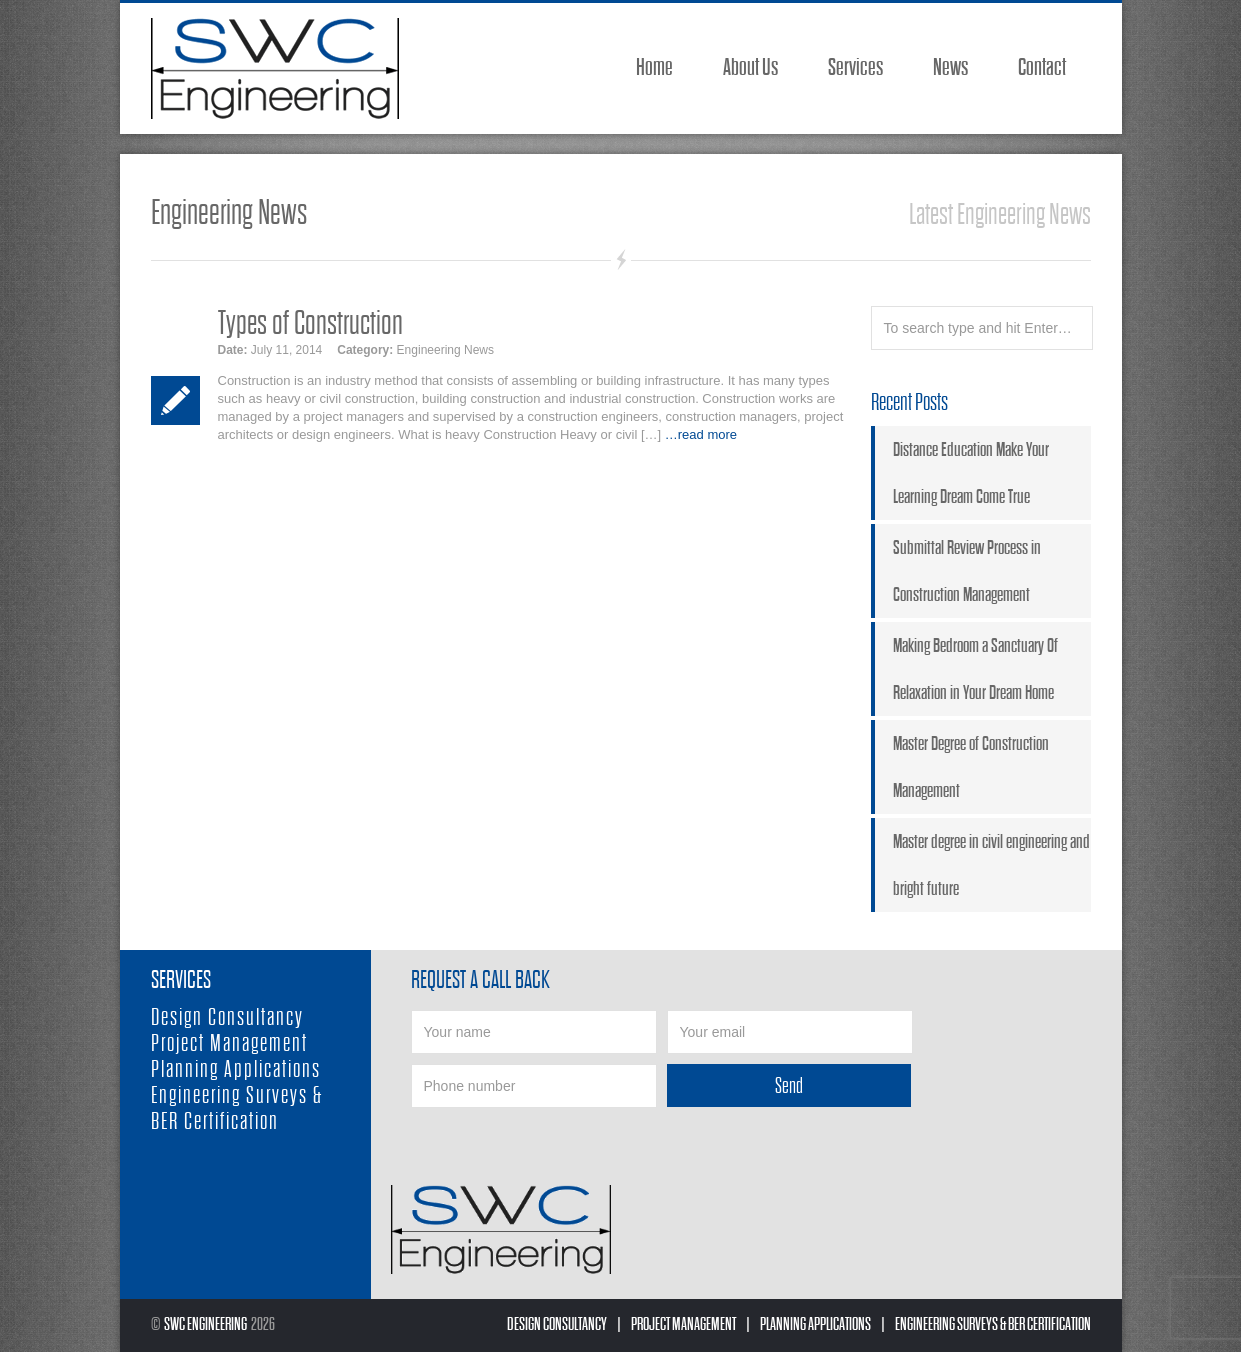 The image size is (1241, 1352). What do you see at coordinates (654, 67) in the screenshot?
I see `Home` at bounding box center [654, 67].